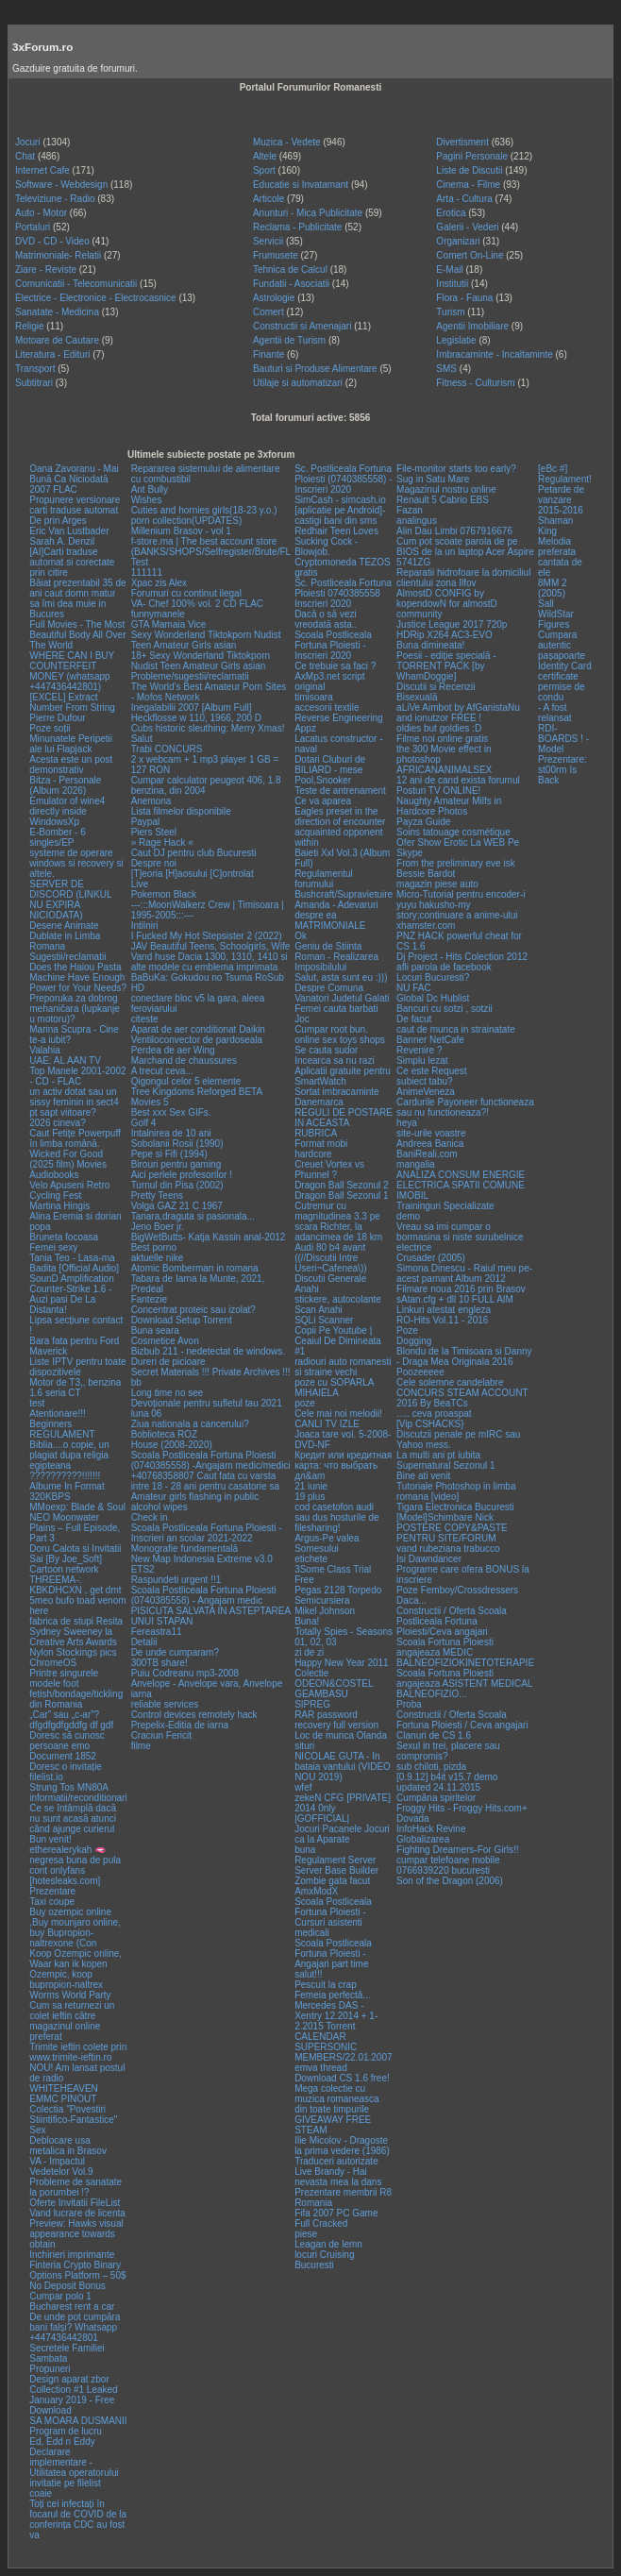  Describe the element at coordinates (162, 842) in the screenshot. I see `» Rage Hack «` at that location.